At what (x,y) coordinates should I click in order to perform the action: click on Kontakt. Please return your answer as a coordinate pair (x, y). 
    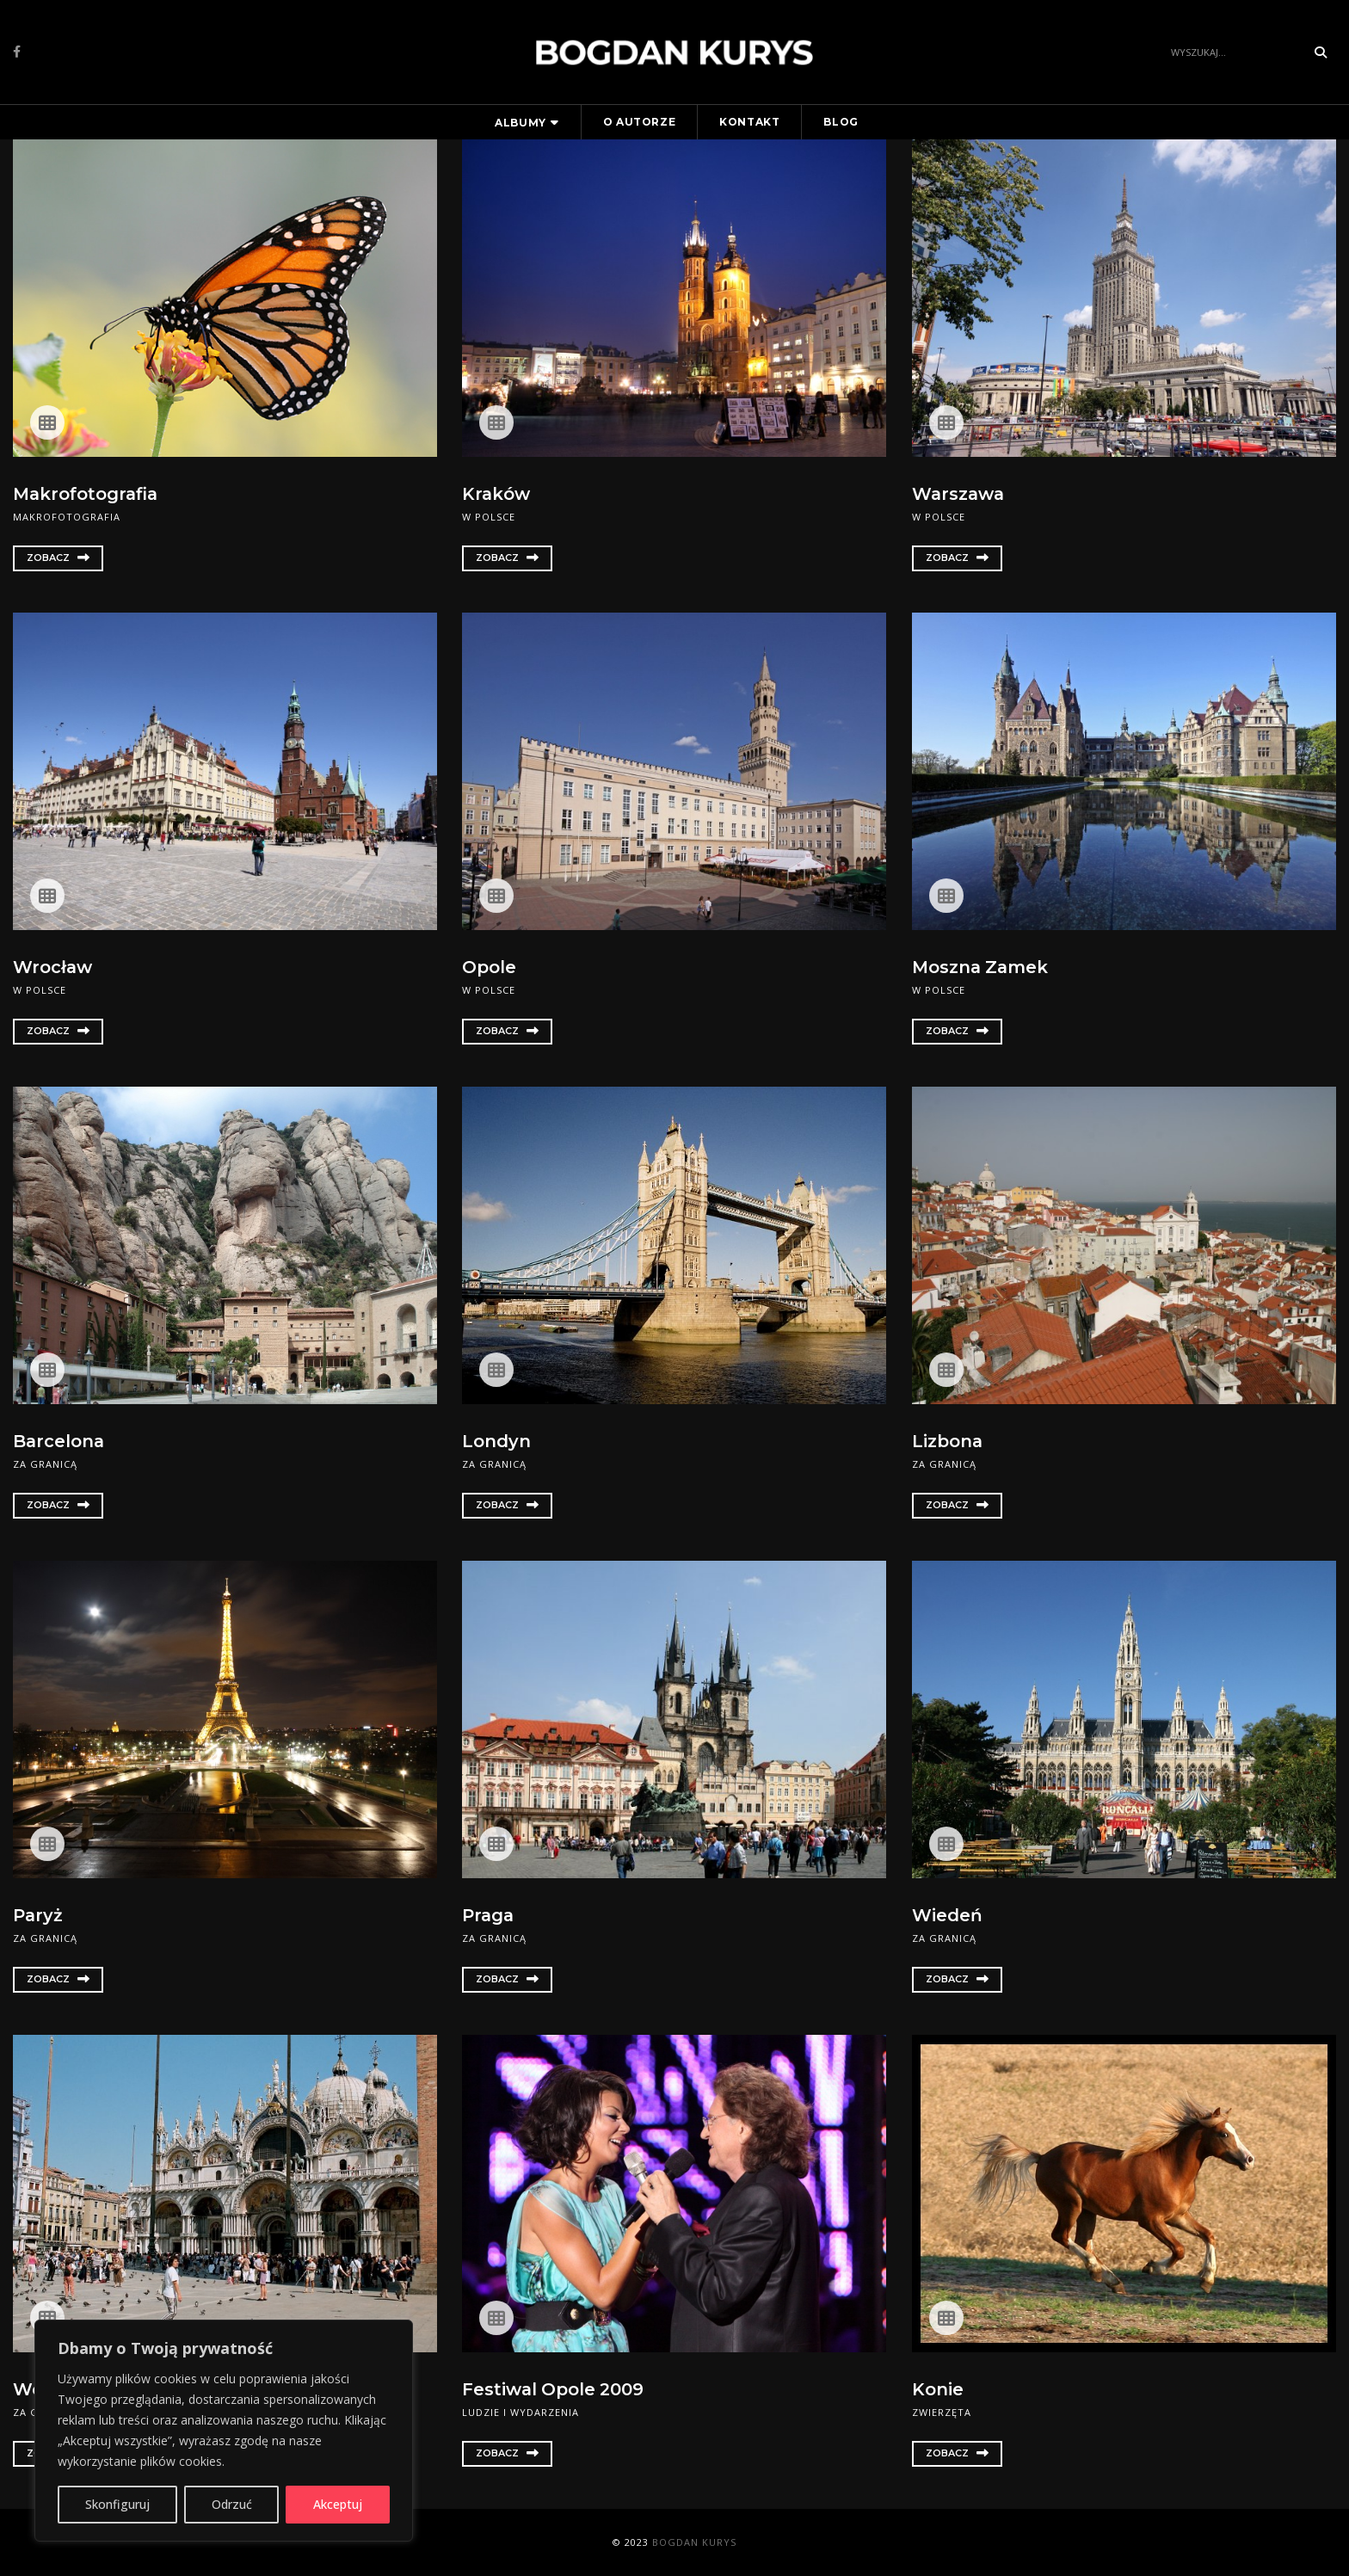
    Looking at the image, I should click on (749, 121).